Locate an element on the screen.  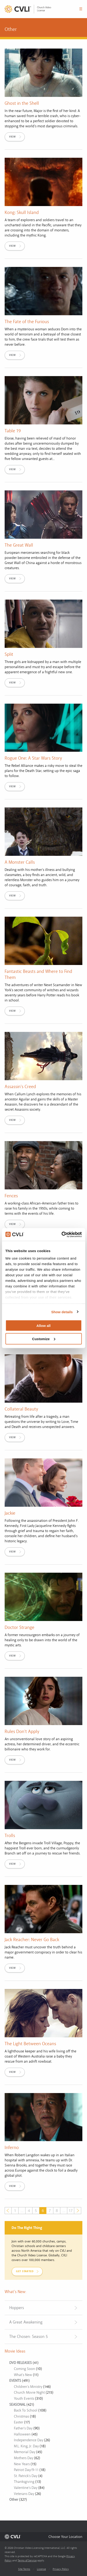
Coming Soon is located at coordinates (24, 2368).